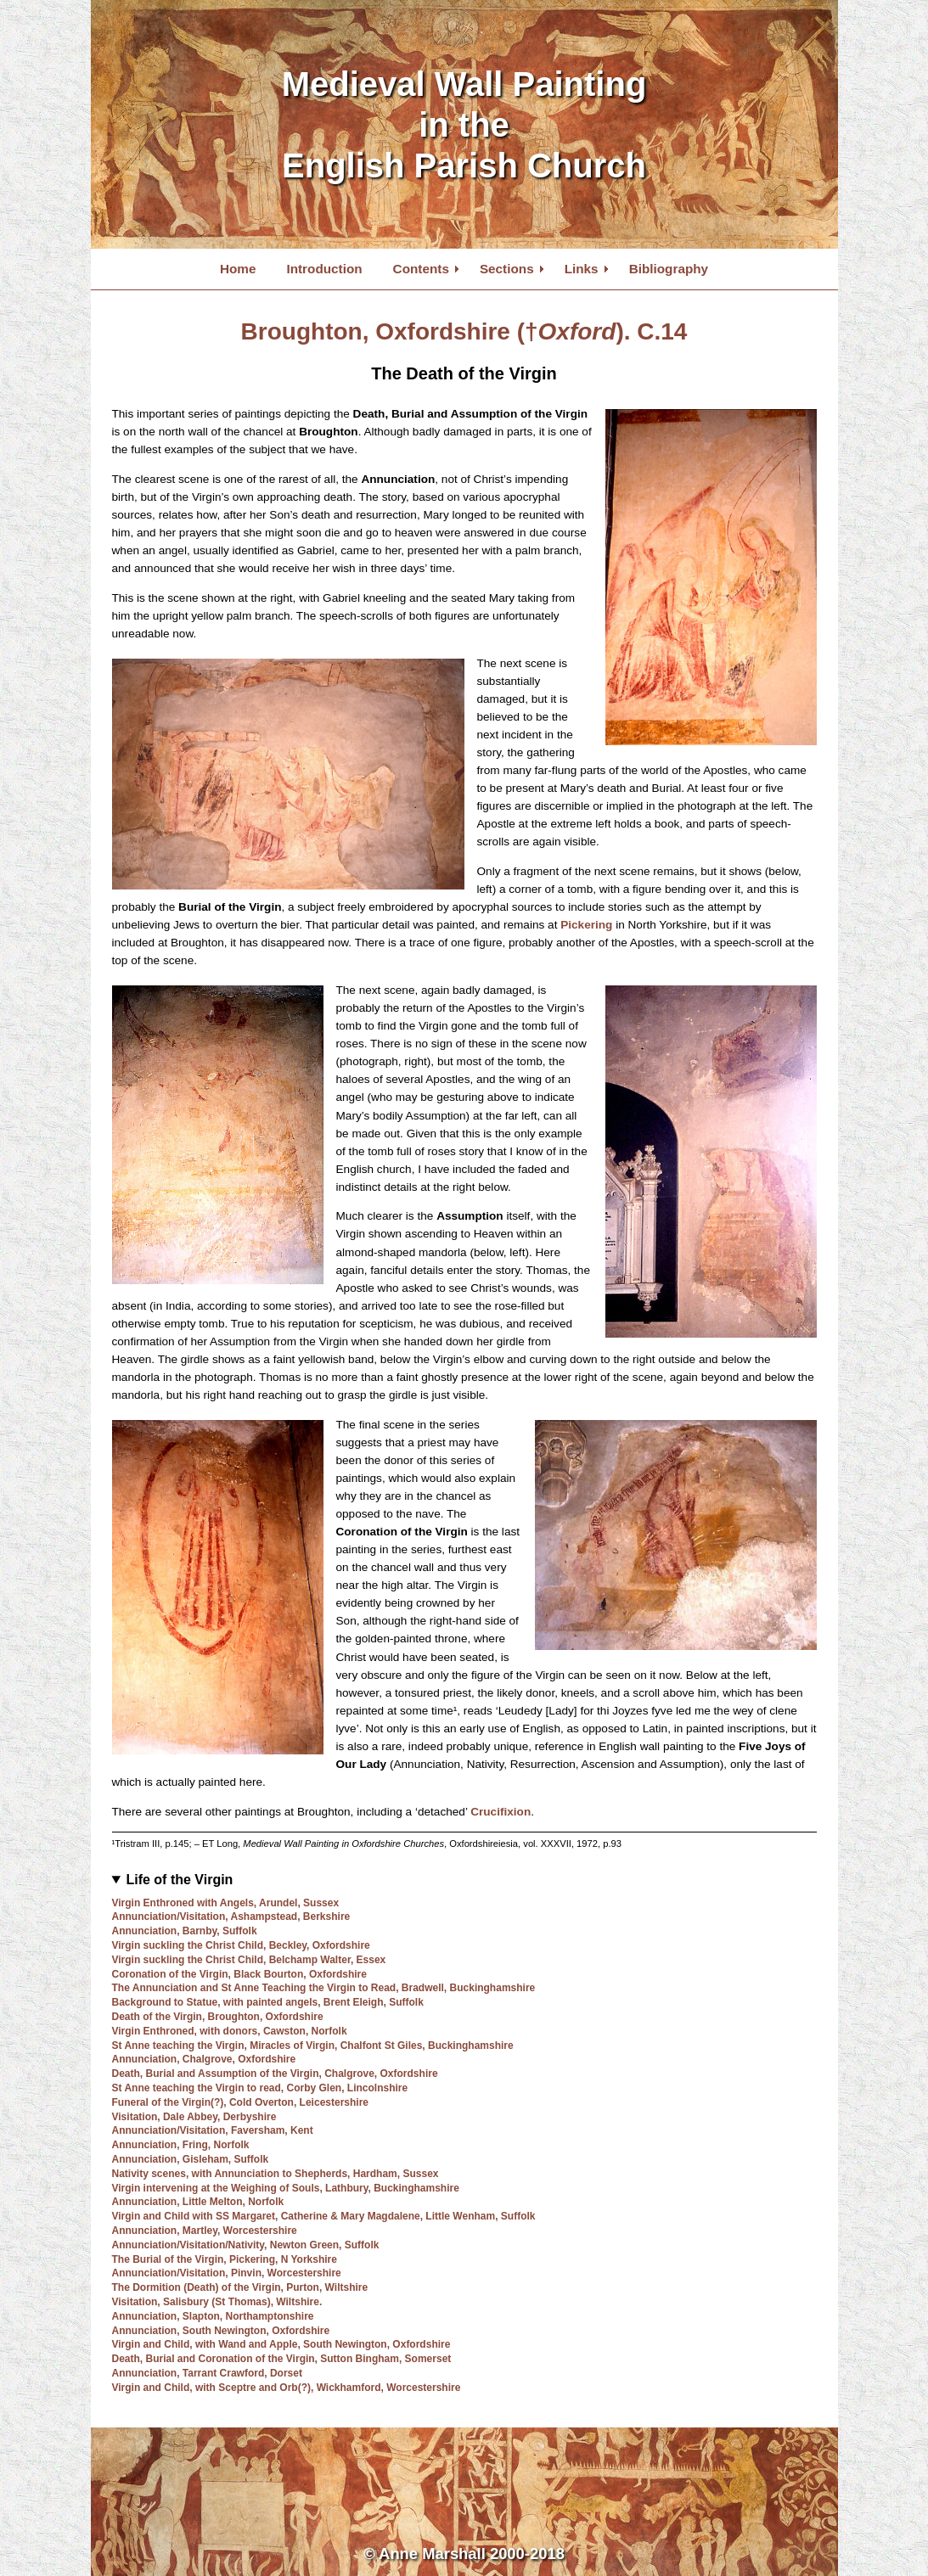 The width and height of the screenshot is (928, 2576). I want to click on Annunciation, Barnby, Suffolk, so click(184, 1931).